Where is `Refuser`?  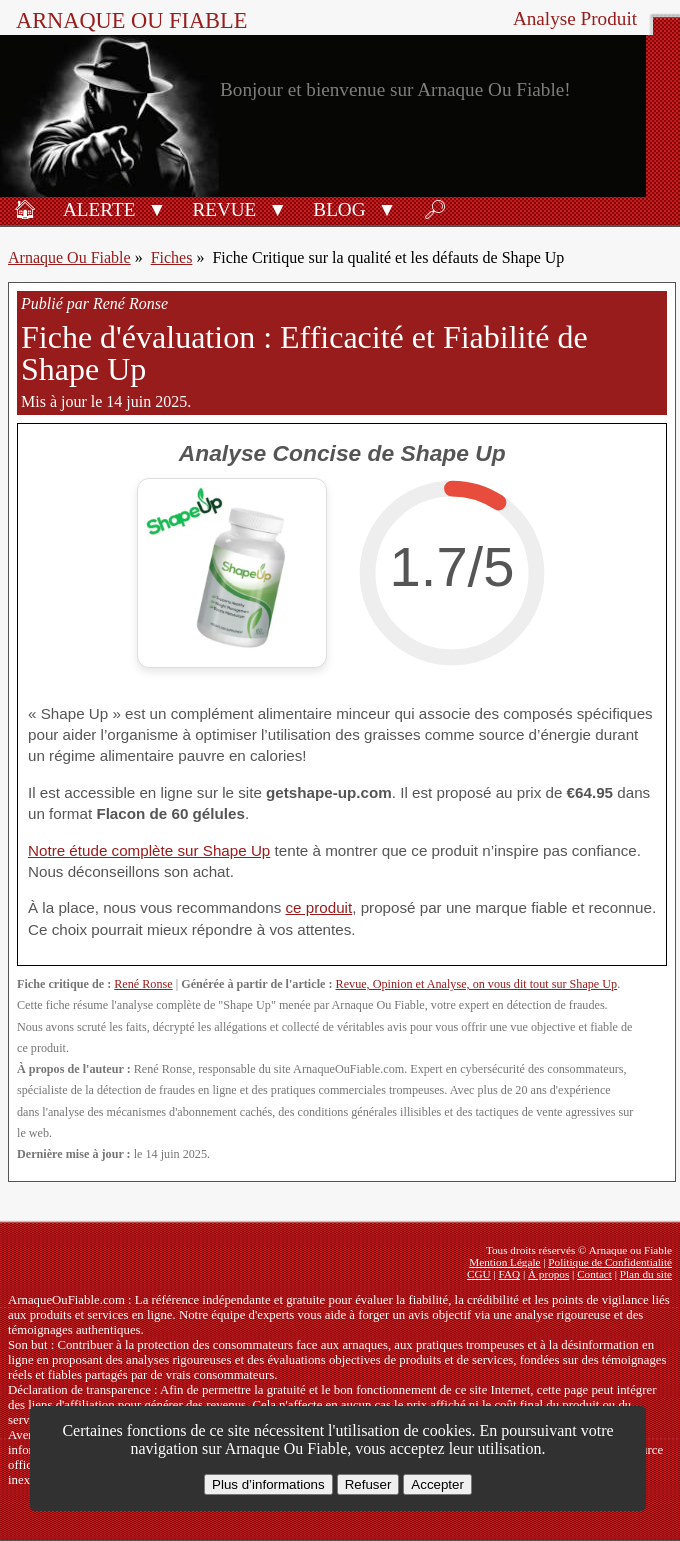
Refuser is located at coordinates (368, 1484).